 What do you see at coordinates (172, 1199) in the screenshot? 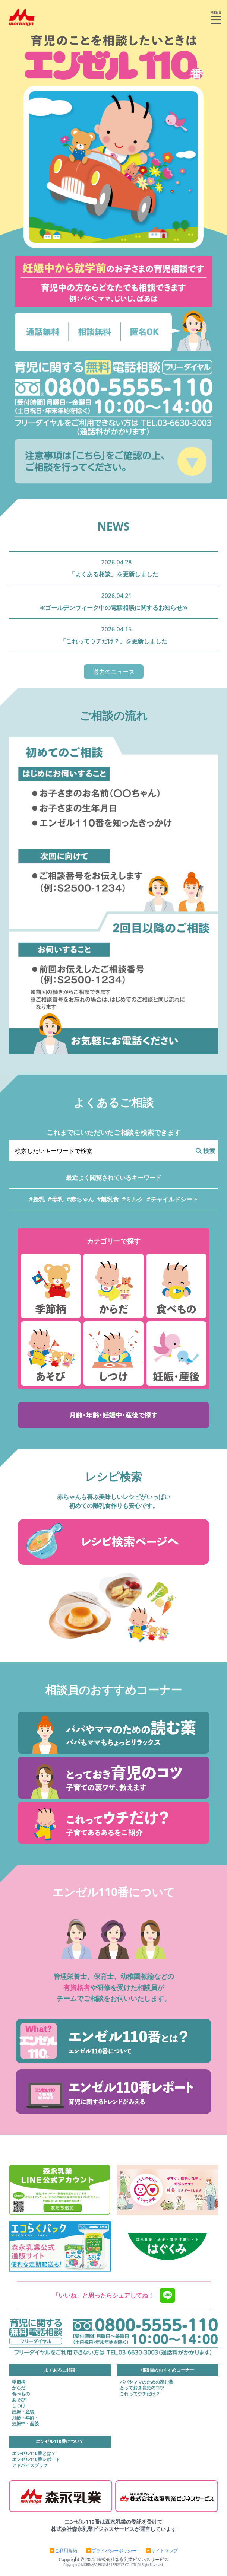
I see `#チャイルドシート` at bounding box center [172, 1199].